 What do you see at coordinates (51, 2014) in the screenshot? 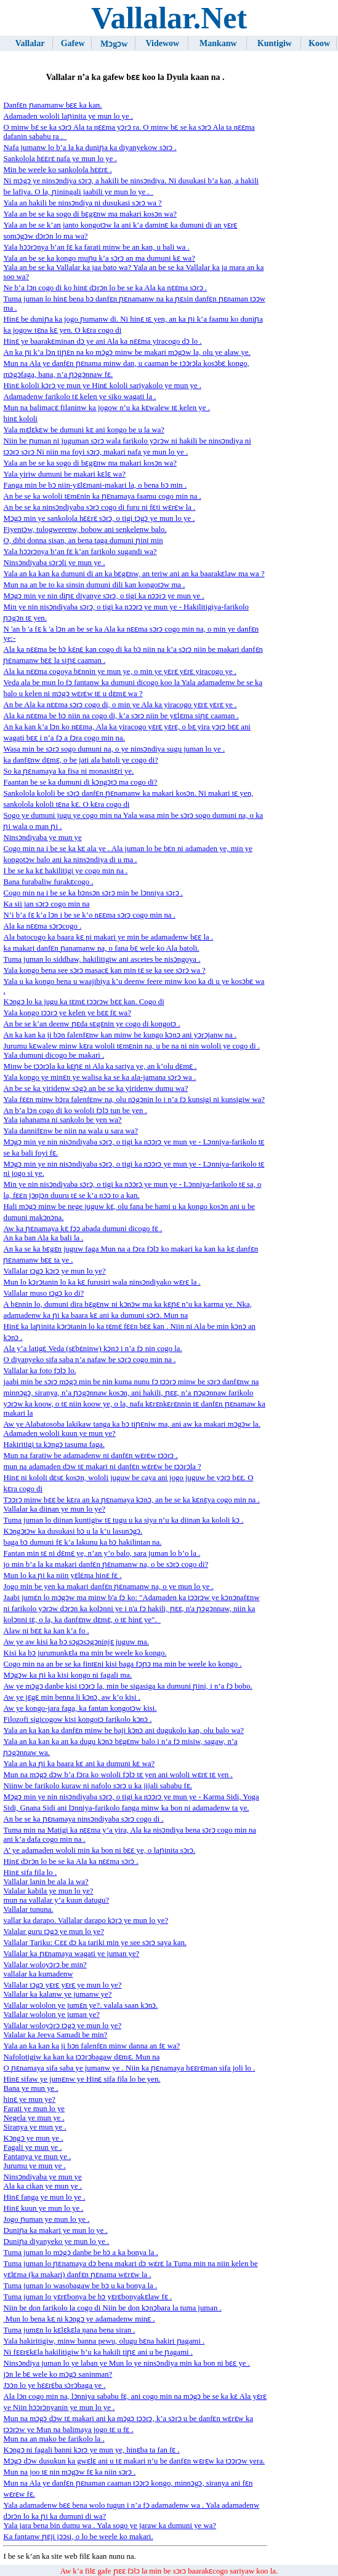
I see `Vallalar wololon ye juman ye?` at bounding box center [51, 2014].